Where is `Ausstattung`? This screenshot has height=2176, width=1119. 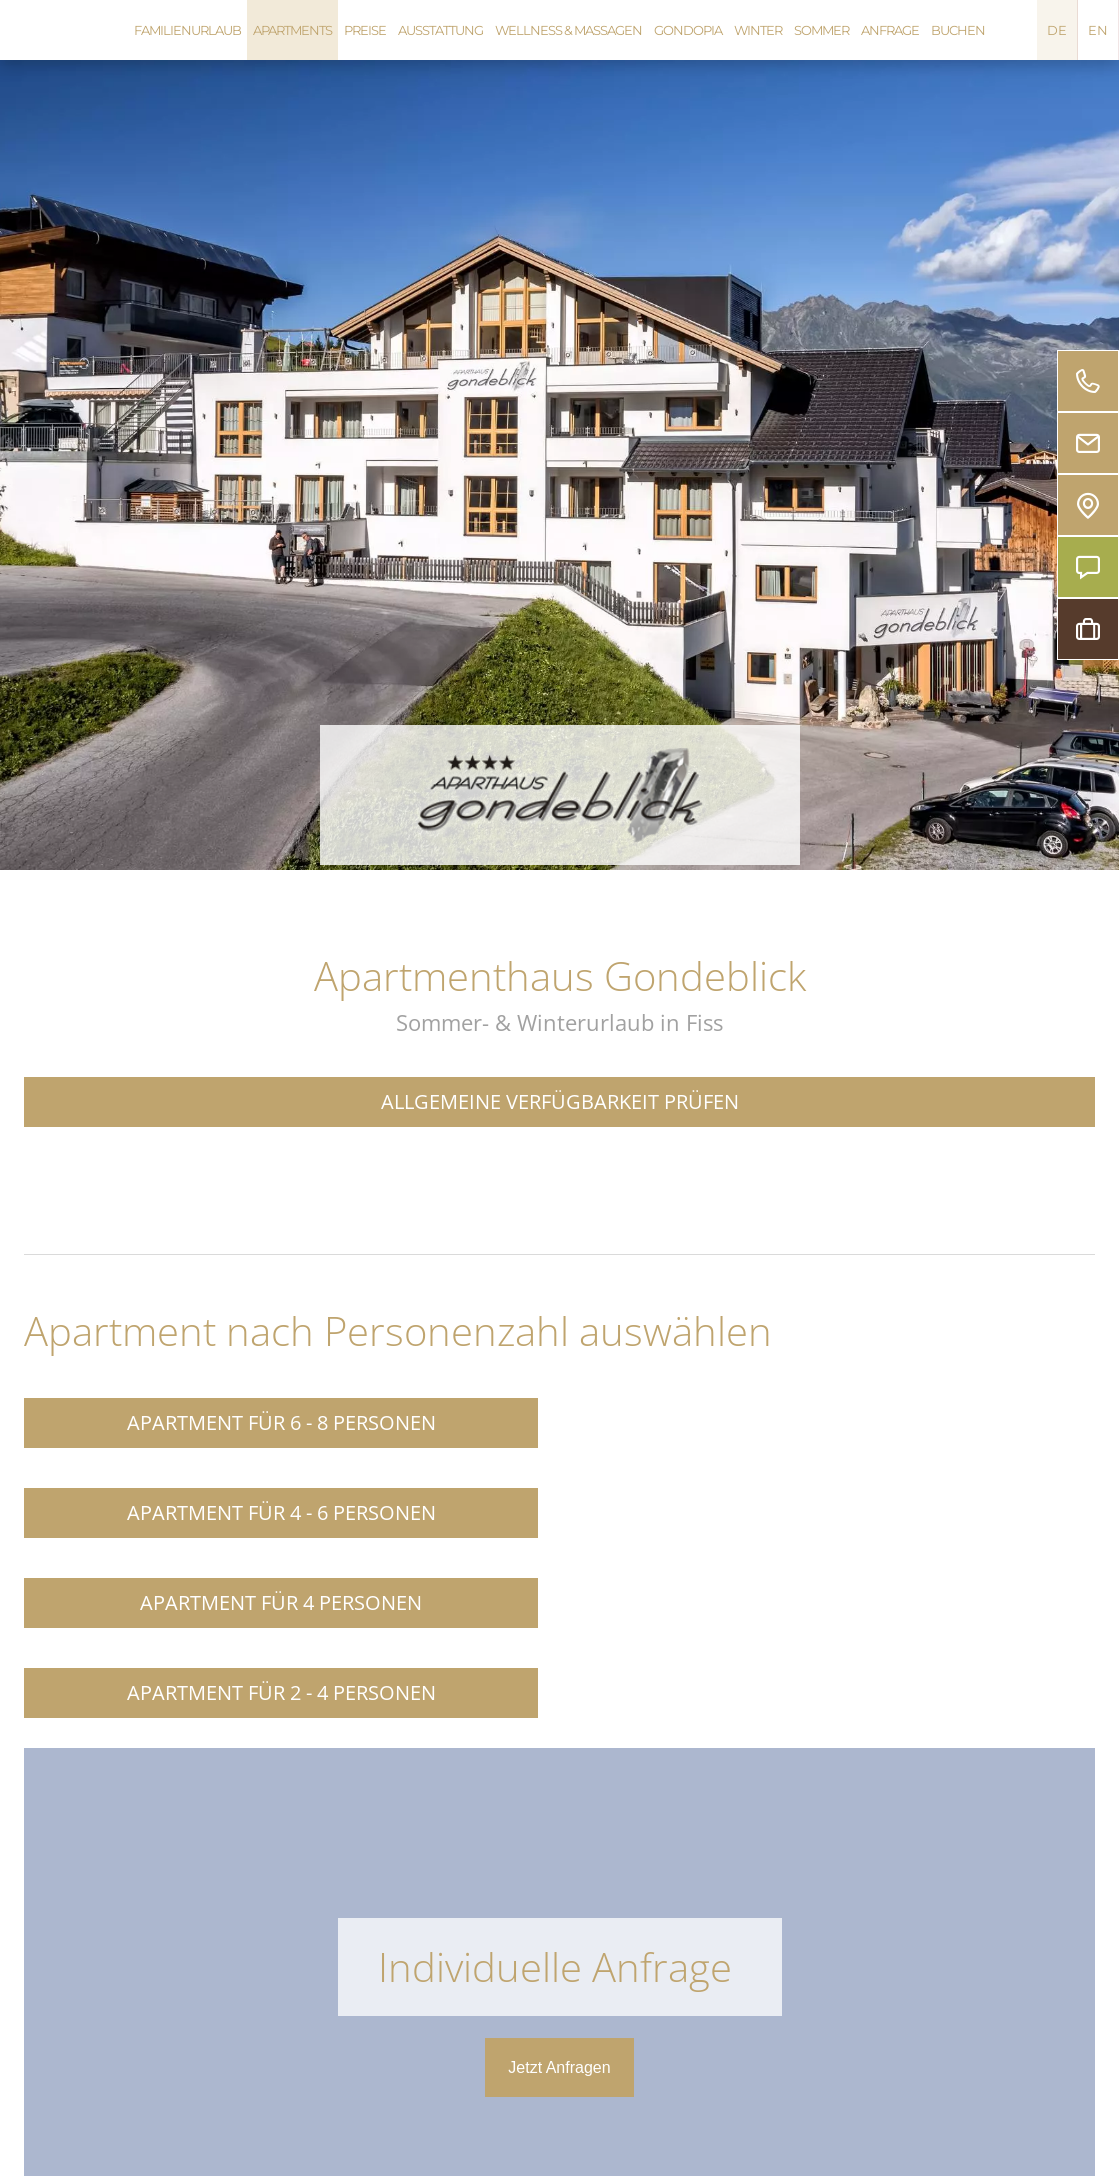
Ausstattung is located at coordinates (440, 30).